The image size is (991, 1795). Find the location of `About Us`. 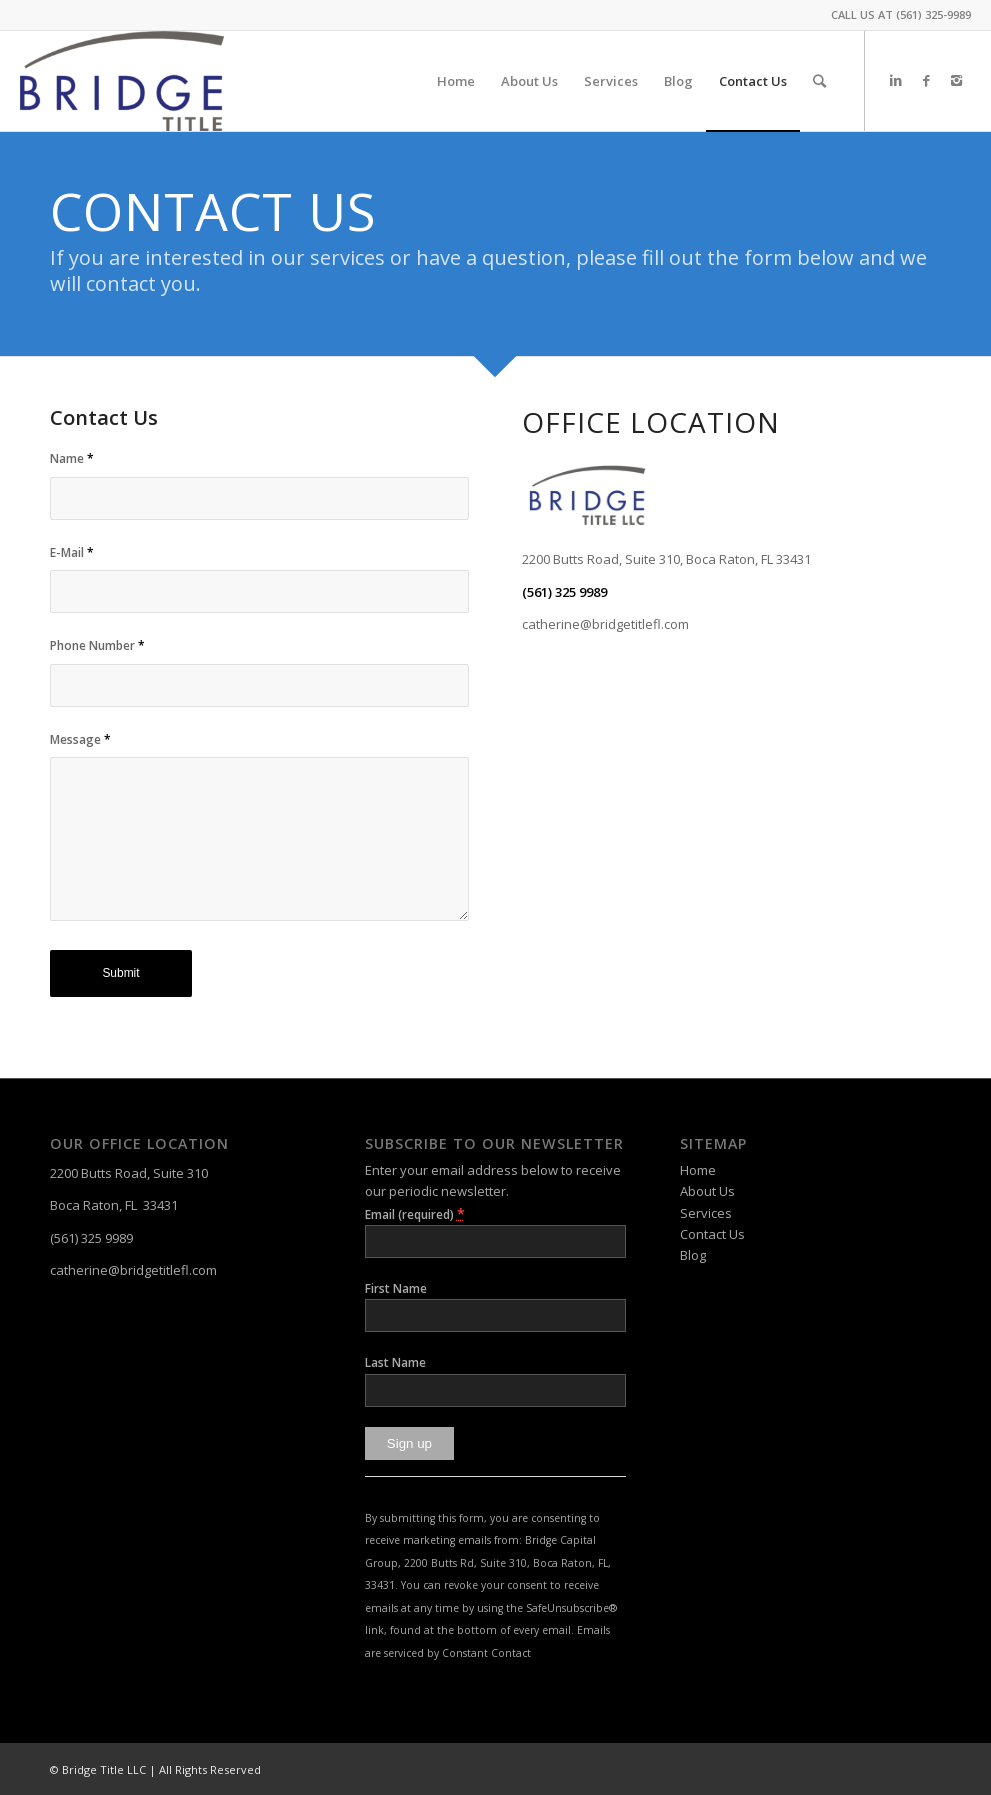

About Us is located at coordinates (707, 1191).